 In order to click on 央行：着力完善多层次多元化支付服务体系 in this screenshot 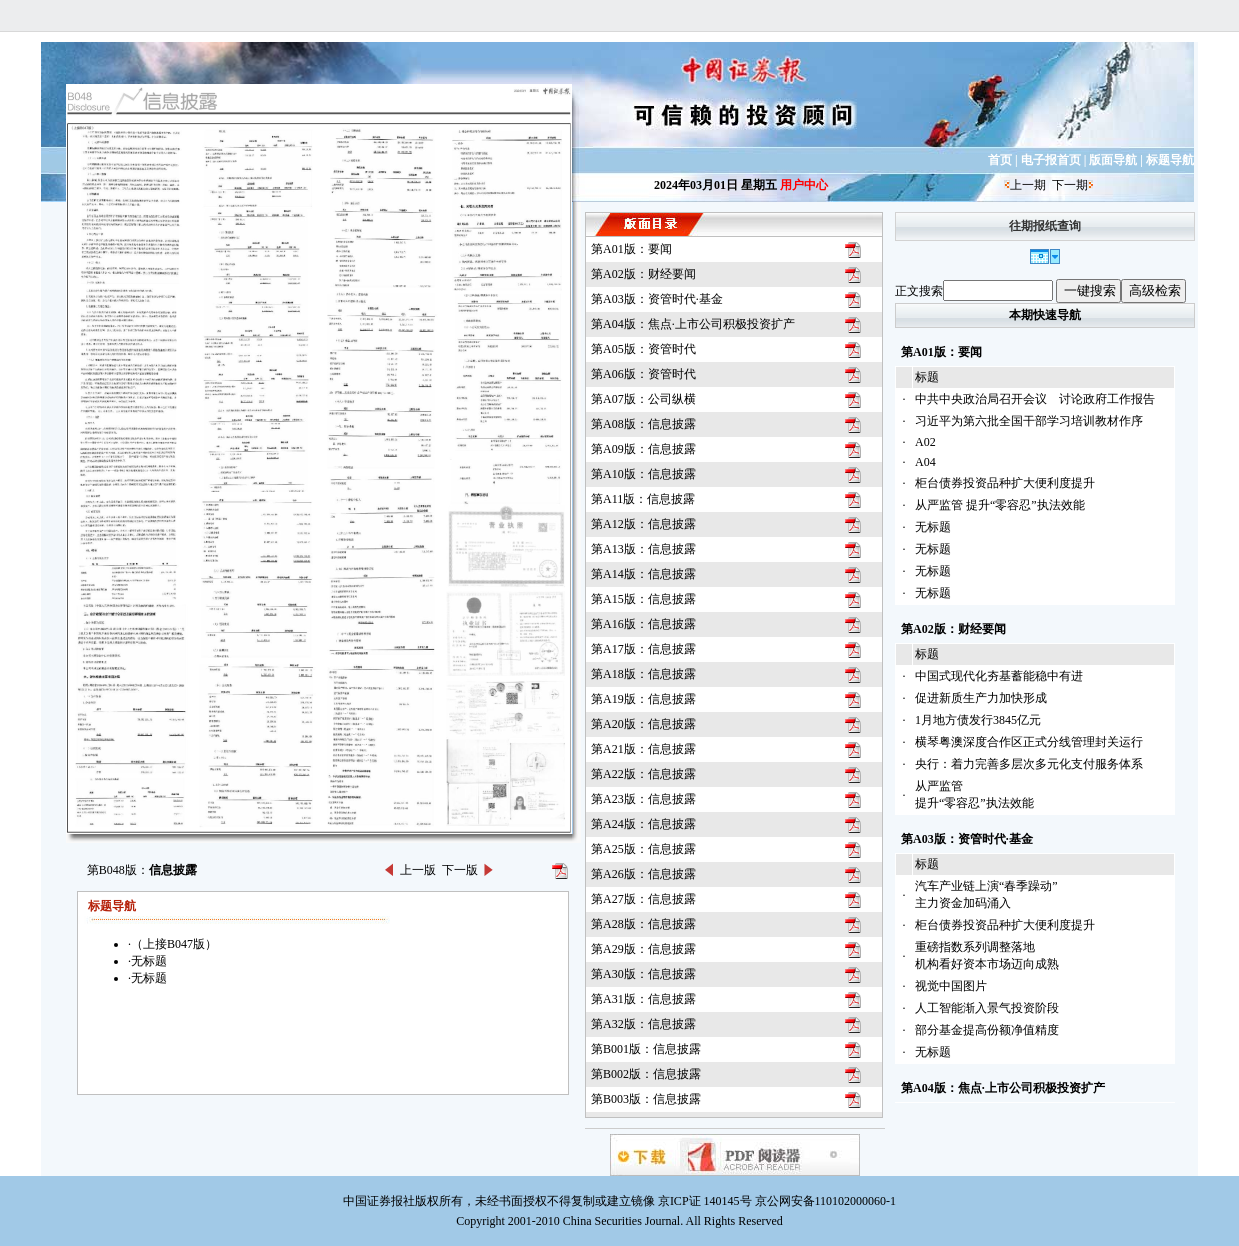, I will do `click(1029, 764)`.